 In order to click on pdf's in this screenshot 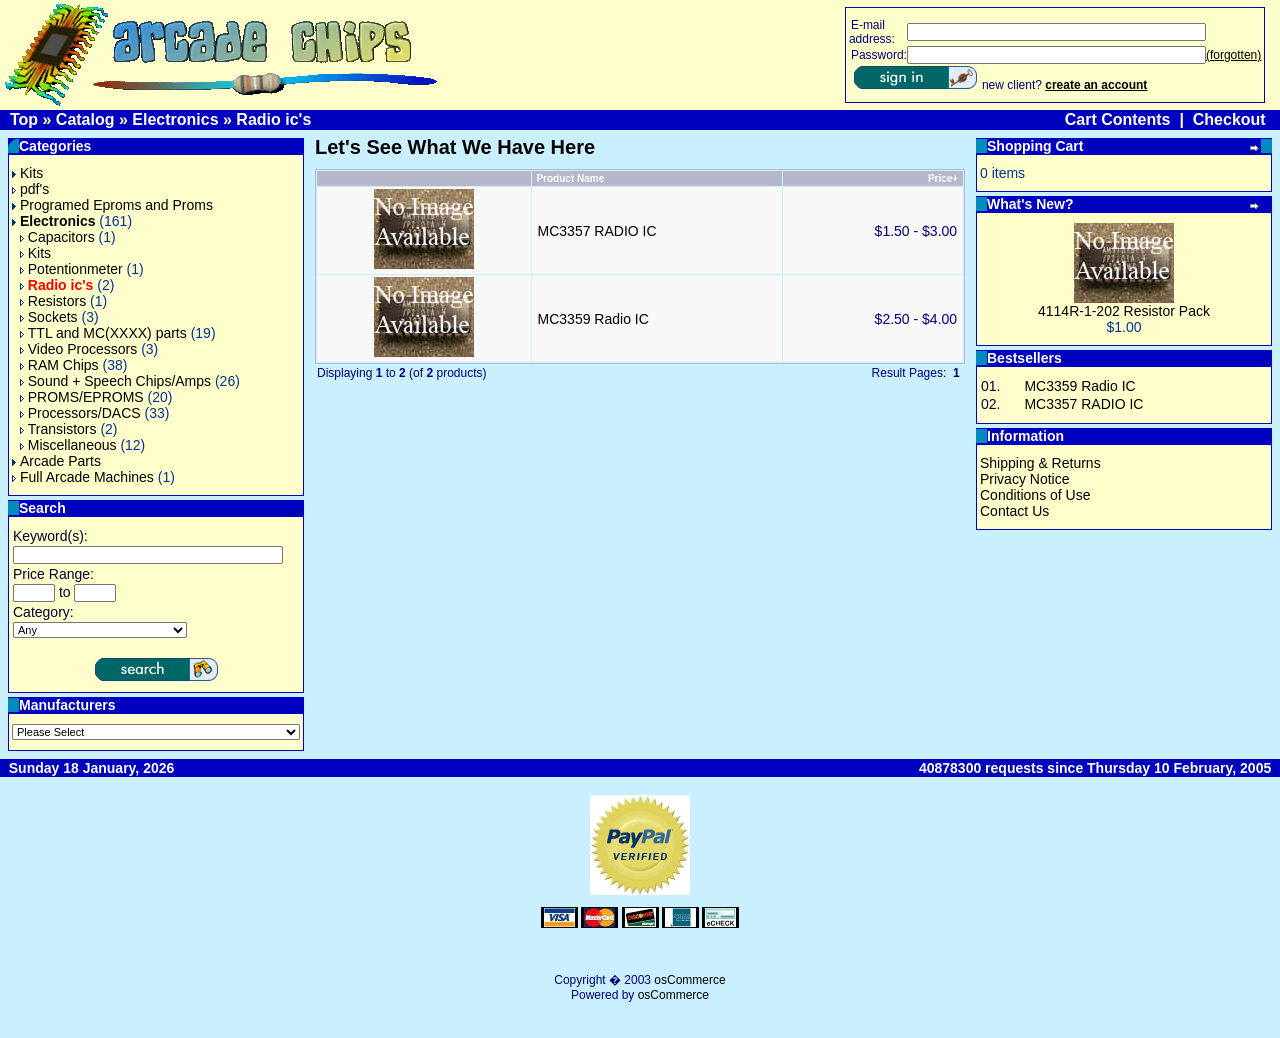, I will do `click(30, 189)`.